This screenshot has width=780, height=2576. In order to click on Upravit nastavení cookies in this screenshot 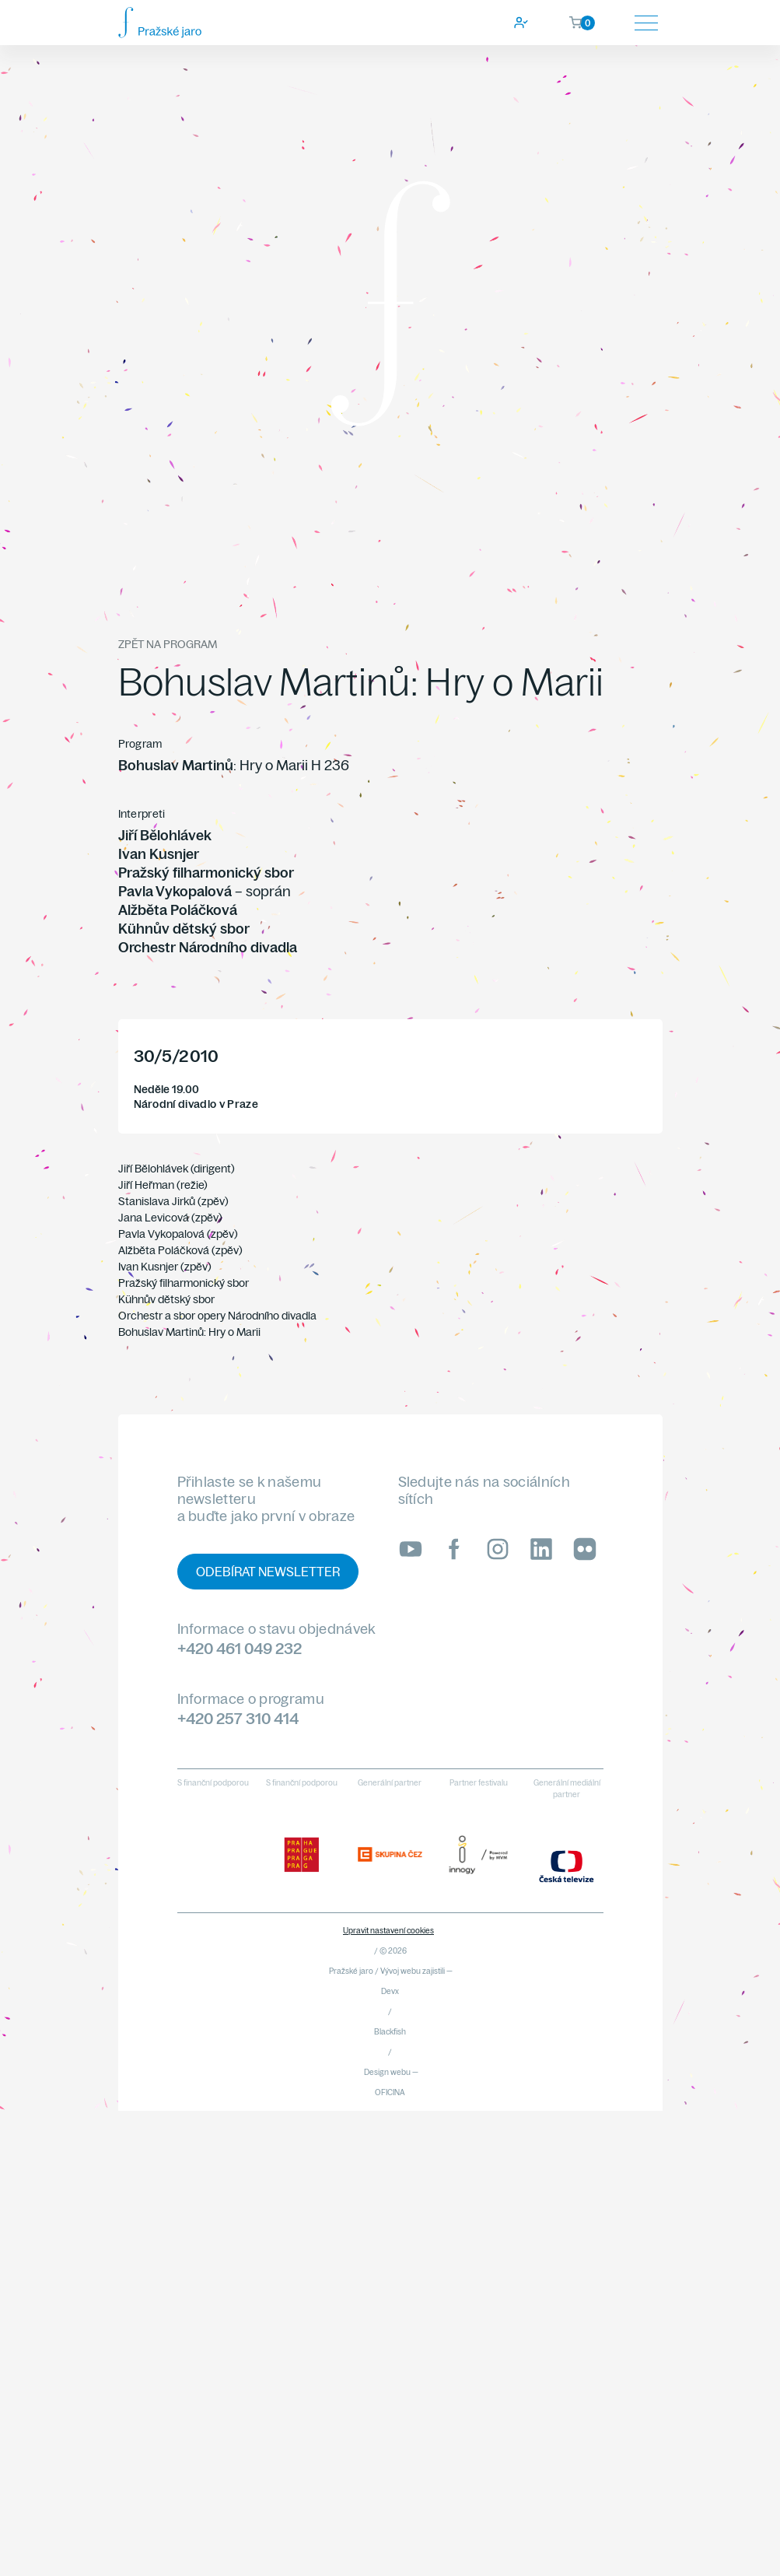, I will do `click(388, 1931)`.